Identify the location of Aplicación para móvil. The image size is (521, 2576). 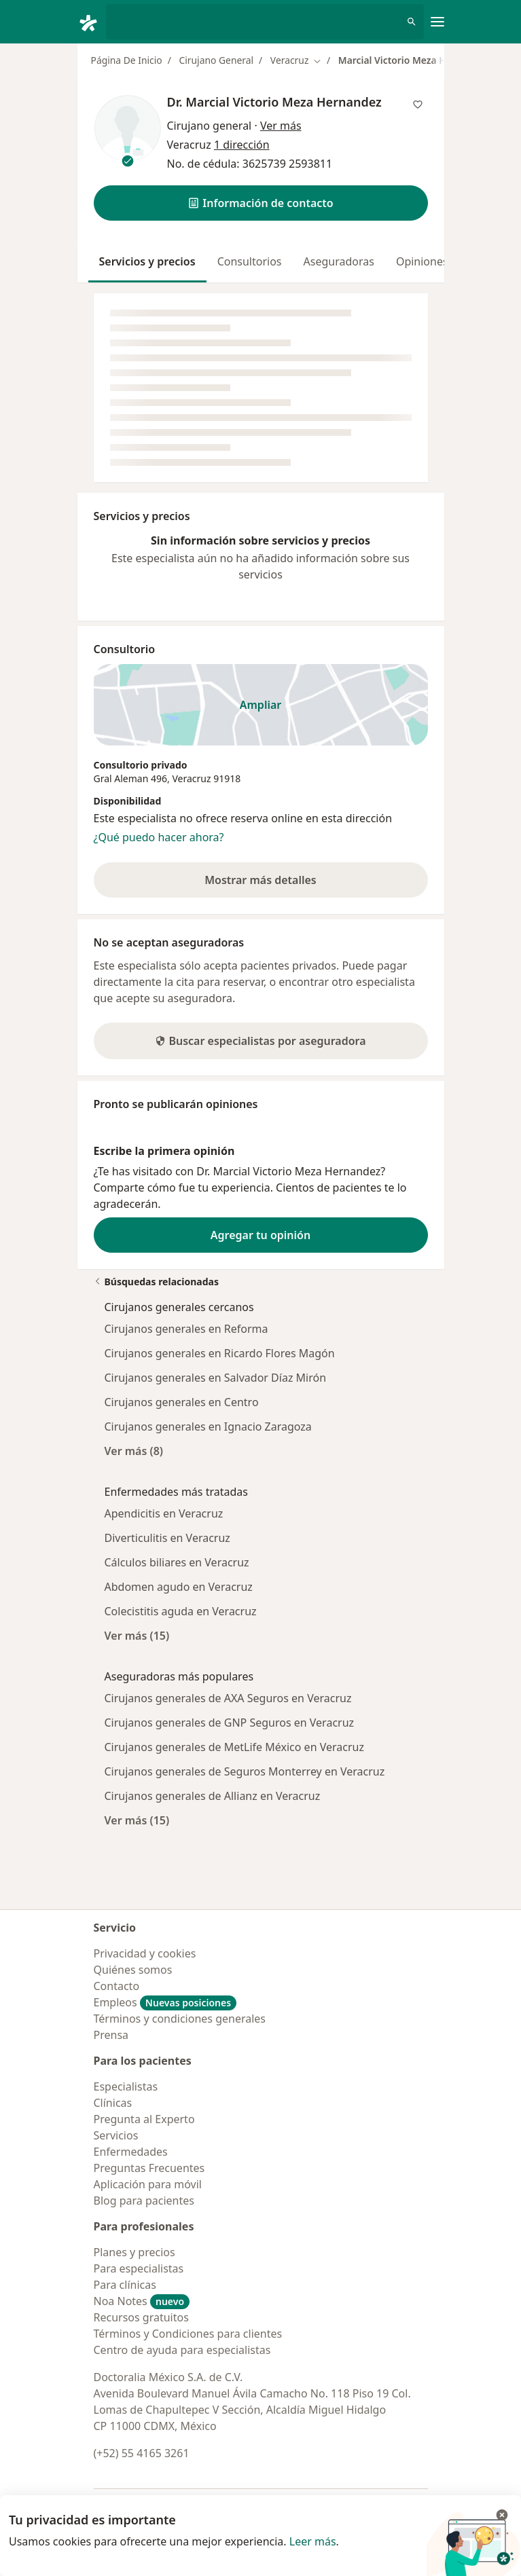
(148, 2184).